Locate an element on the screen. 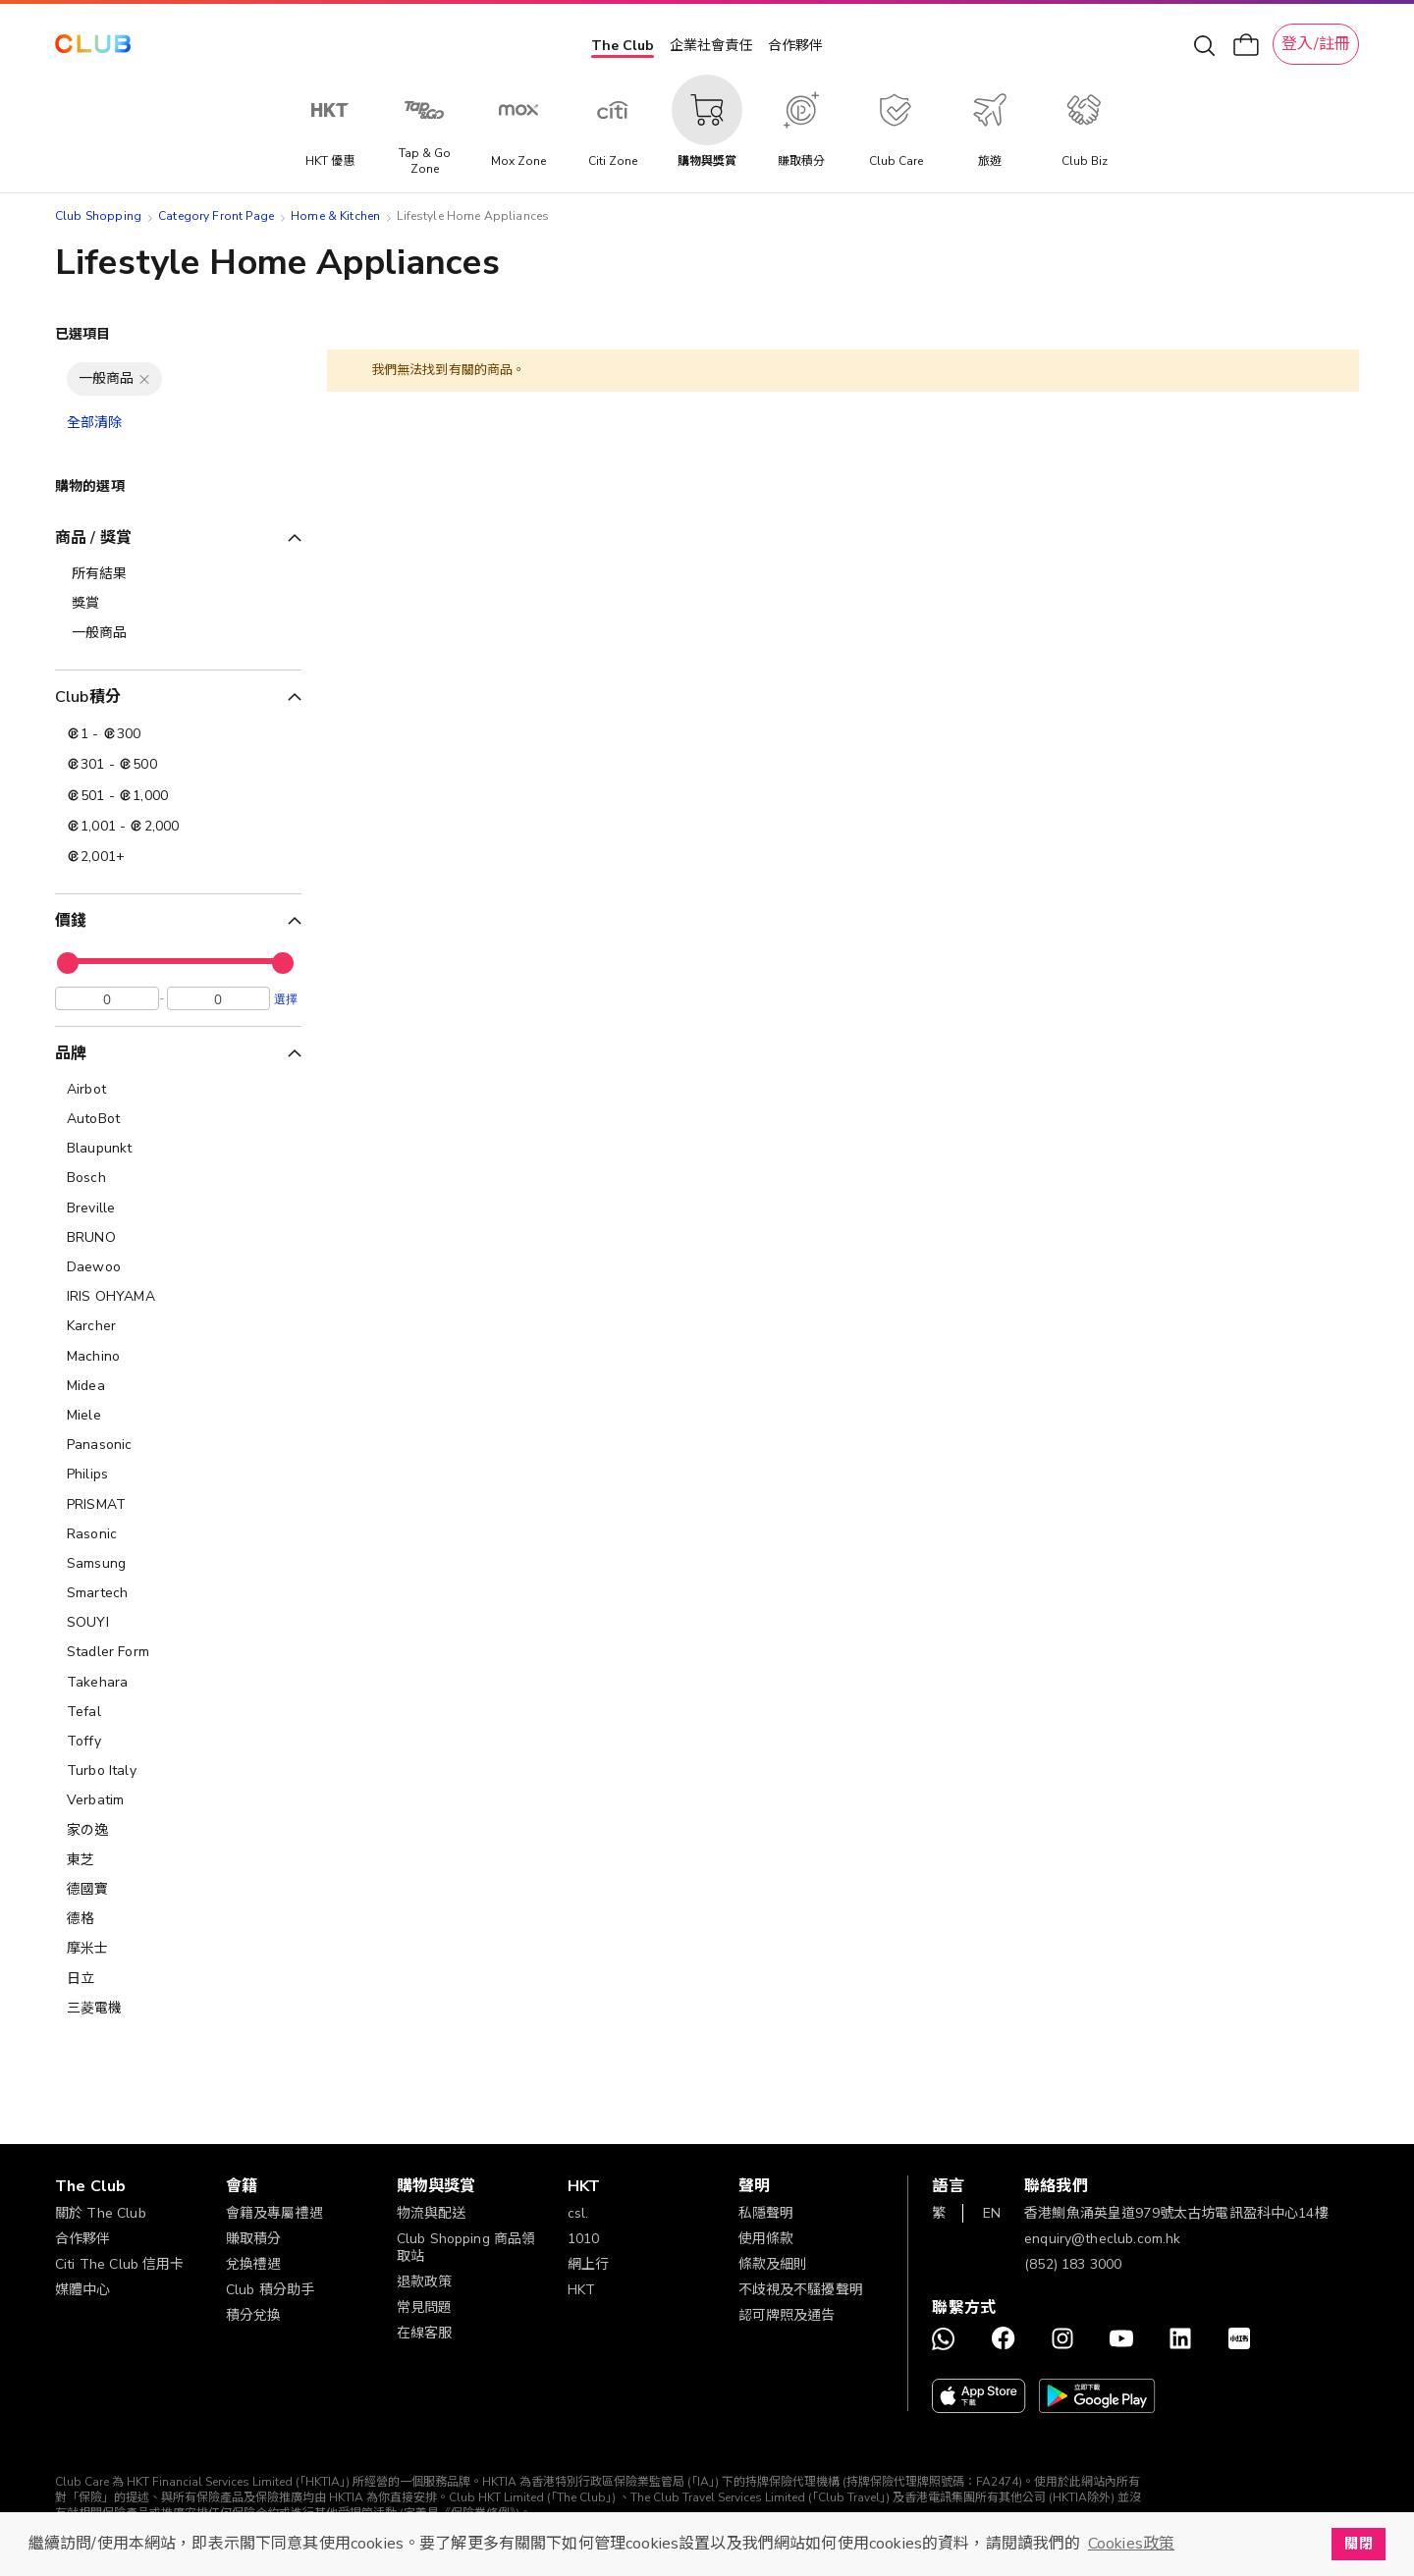  不歧視及不騷擾聲明 is located at coordinates (800, 2290).